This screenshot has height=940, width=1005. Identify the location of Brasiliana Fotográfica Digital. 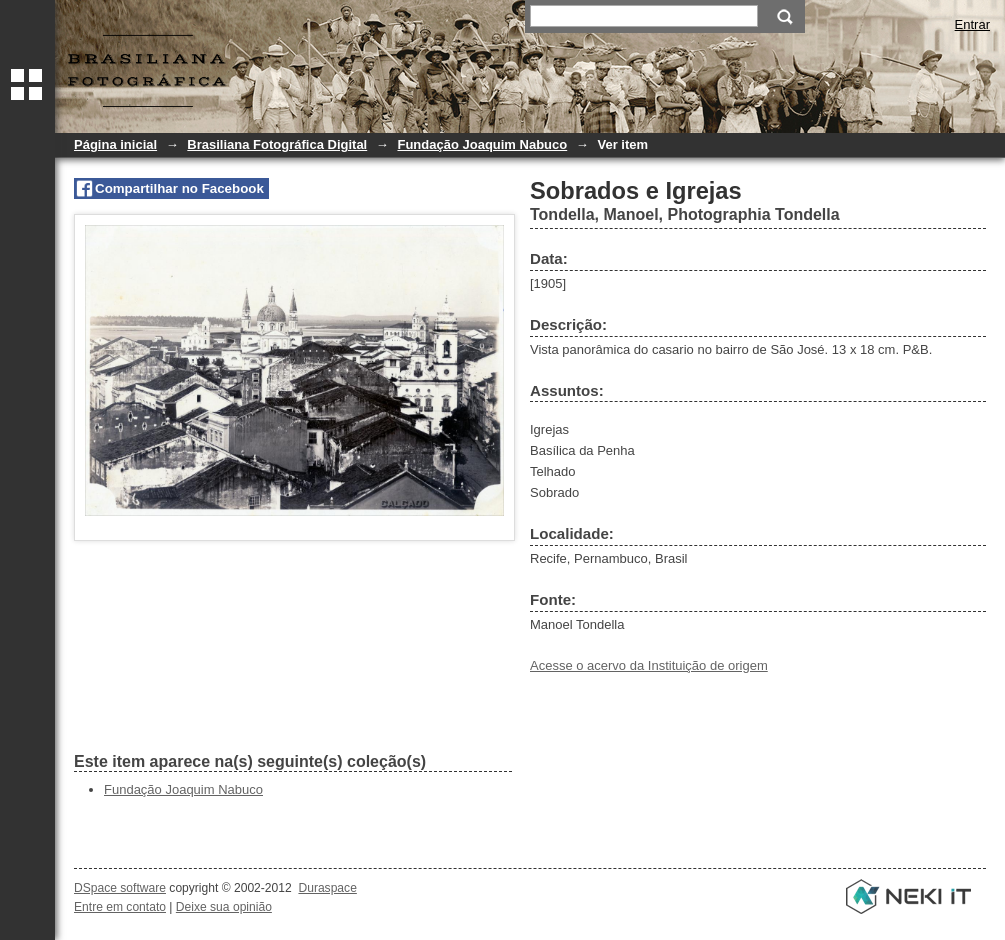
(277, 144).